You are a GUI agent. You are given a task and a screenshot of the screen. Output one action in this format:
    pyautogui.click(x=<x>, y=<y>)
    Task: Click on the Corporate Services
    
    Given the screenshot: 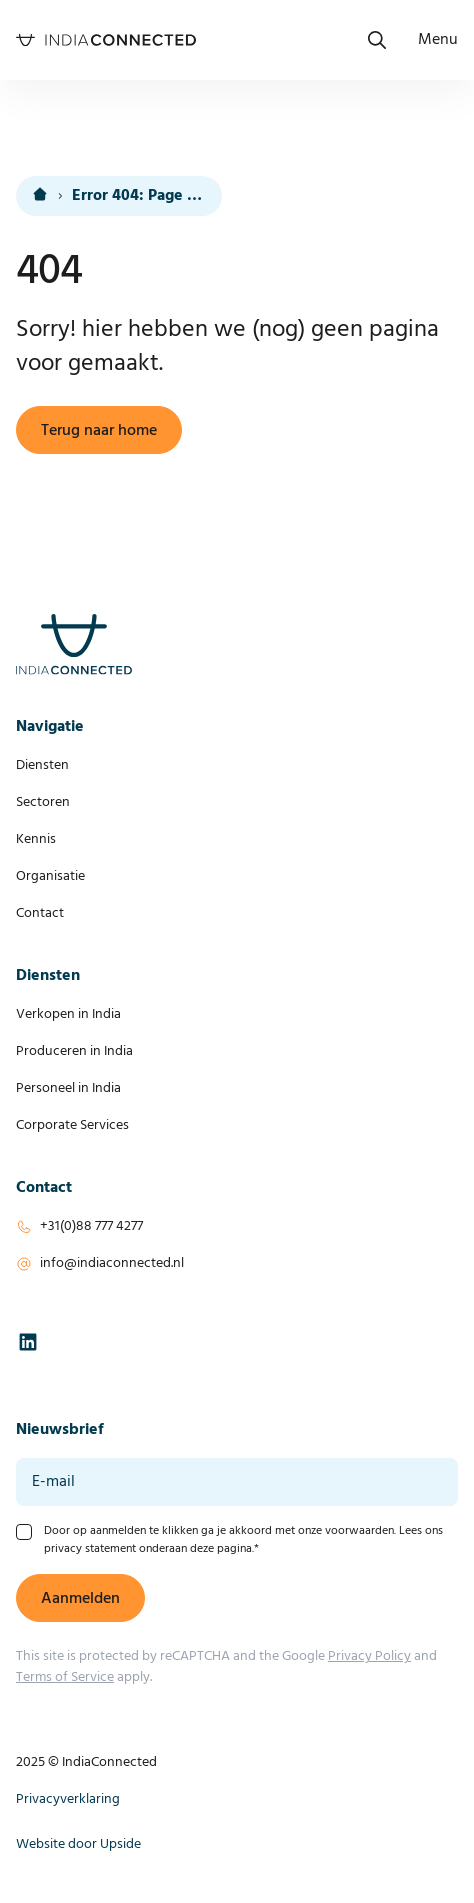 What is the action you would take?
    pyautogui.click(x=72, y=1125)
    